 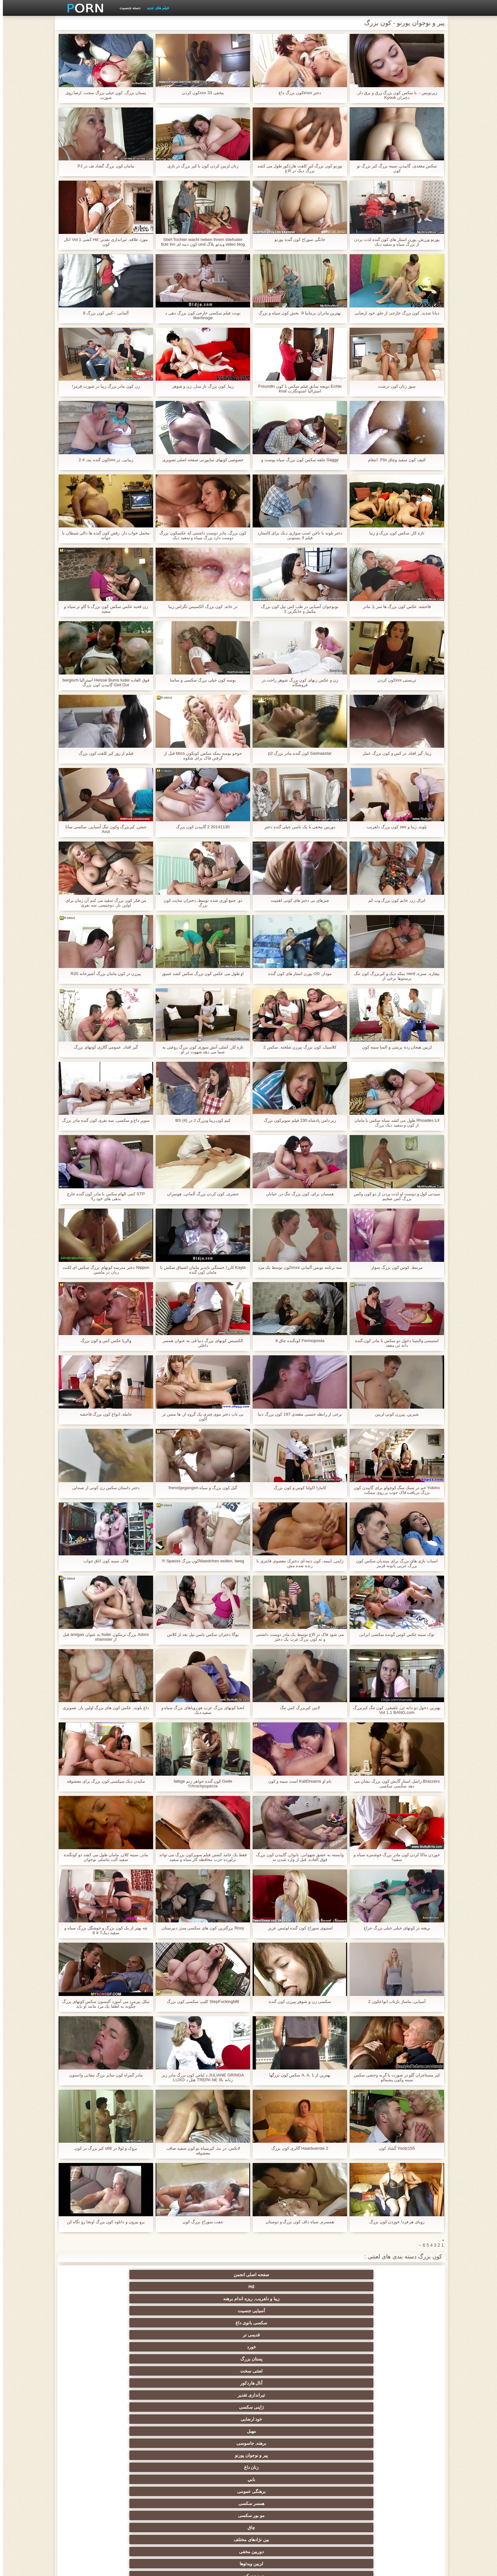 What do you see at coordinates (279, 2383) in the screenshot?
I see `سکسی انگلیسی` at bounding box center [279, 2383].